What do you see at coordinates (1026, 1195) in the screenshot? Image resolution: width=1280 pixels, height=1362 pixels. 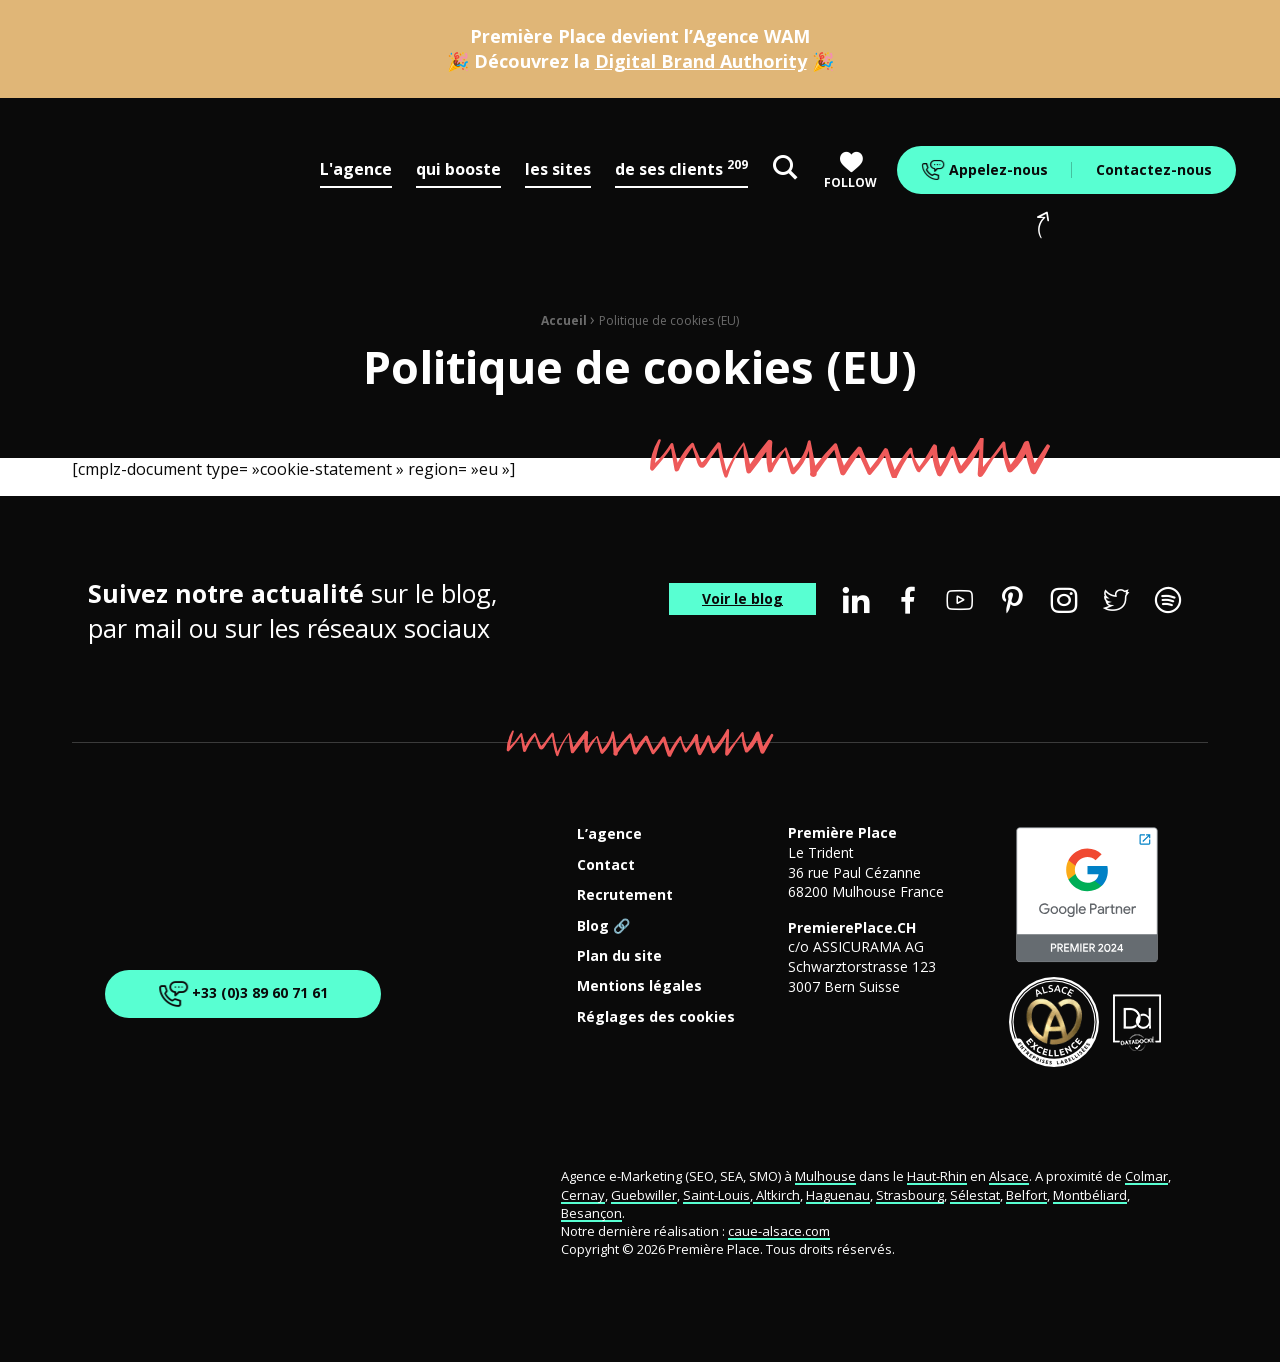 I see `Belfort` at bounding box center [1026, 1195].